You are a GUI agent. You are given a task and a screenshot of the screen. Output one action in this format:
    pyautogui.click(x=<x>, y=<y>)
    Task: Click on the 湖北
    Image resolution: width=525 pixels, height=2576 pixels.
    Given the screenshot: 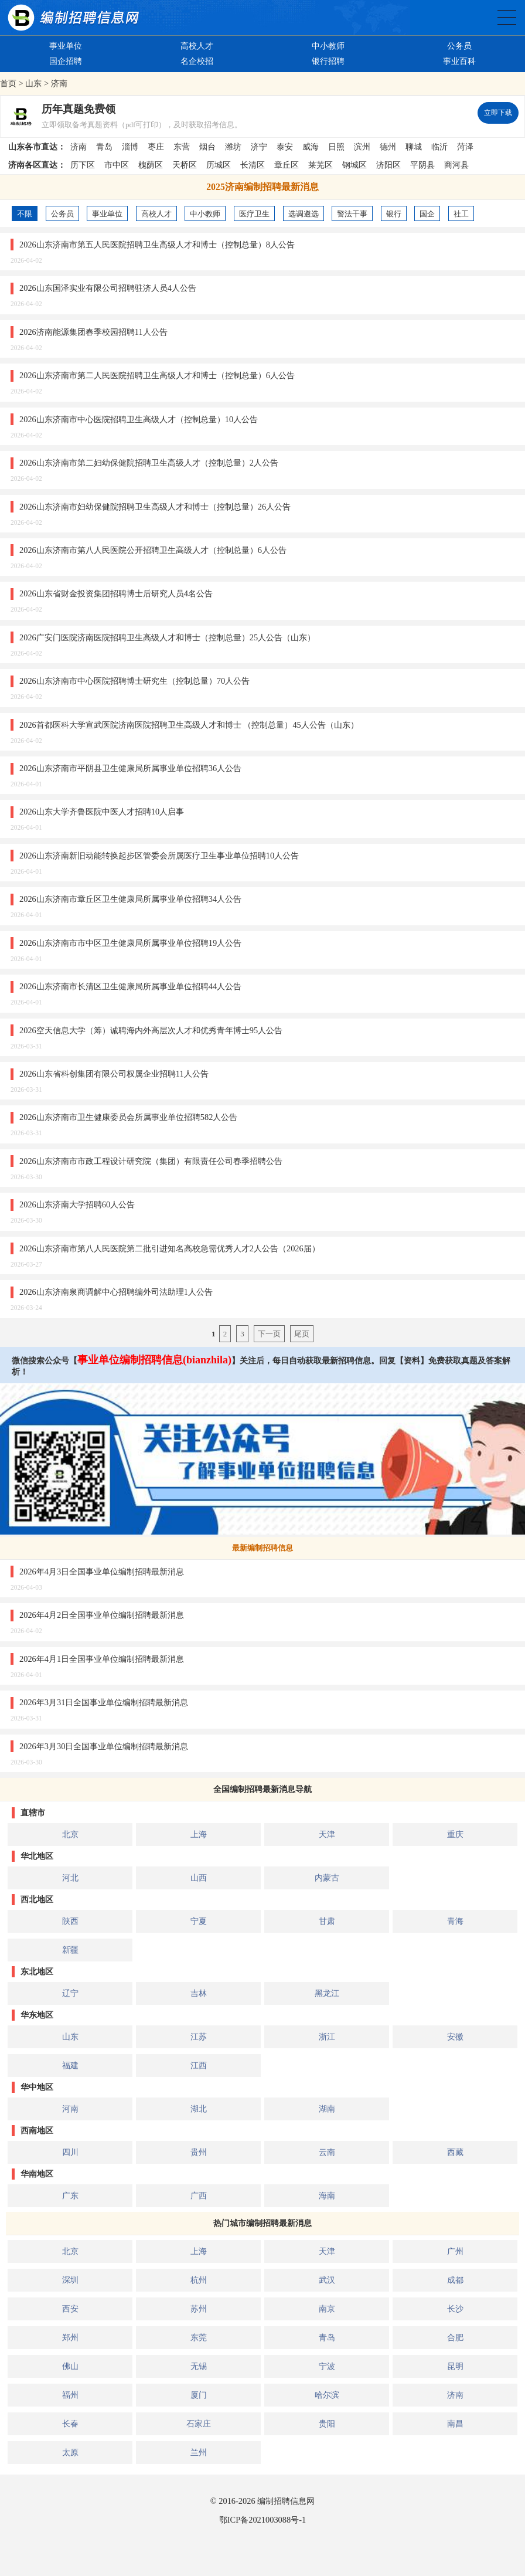 What is the action you would take?
    pyautogui.click(x=198, y=2108)
    